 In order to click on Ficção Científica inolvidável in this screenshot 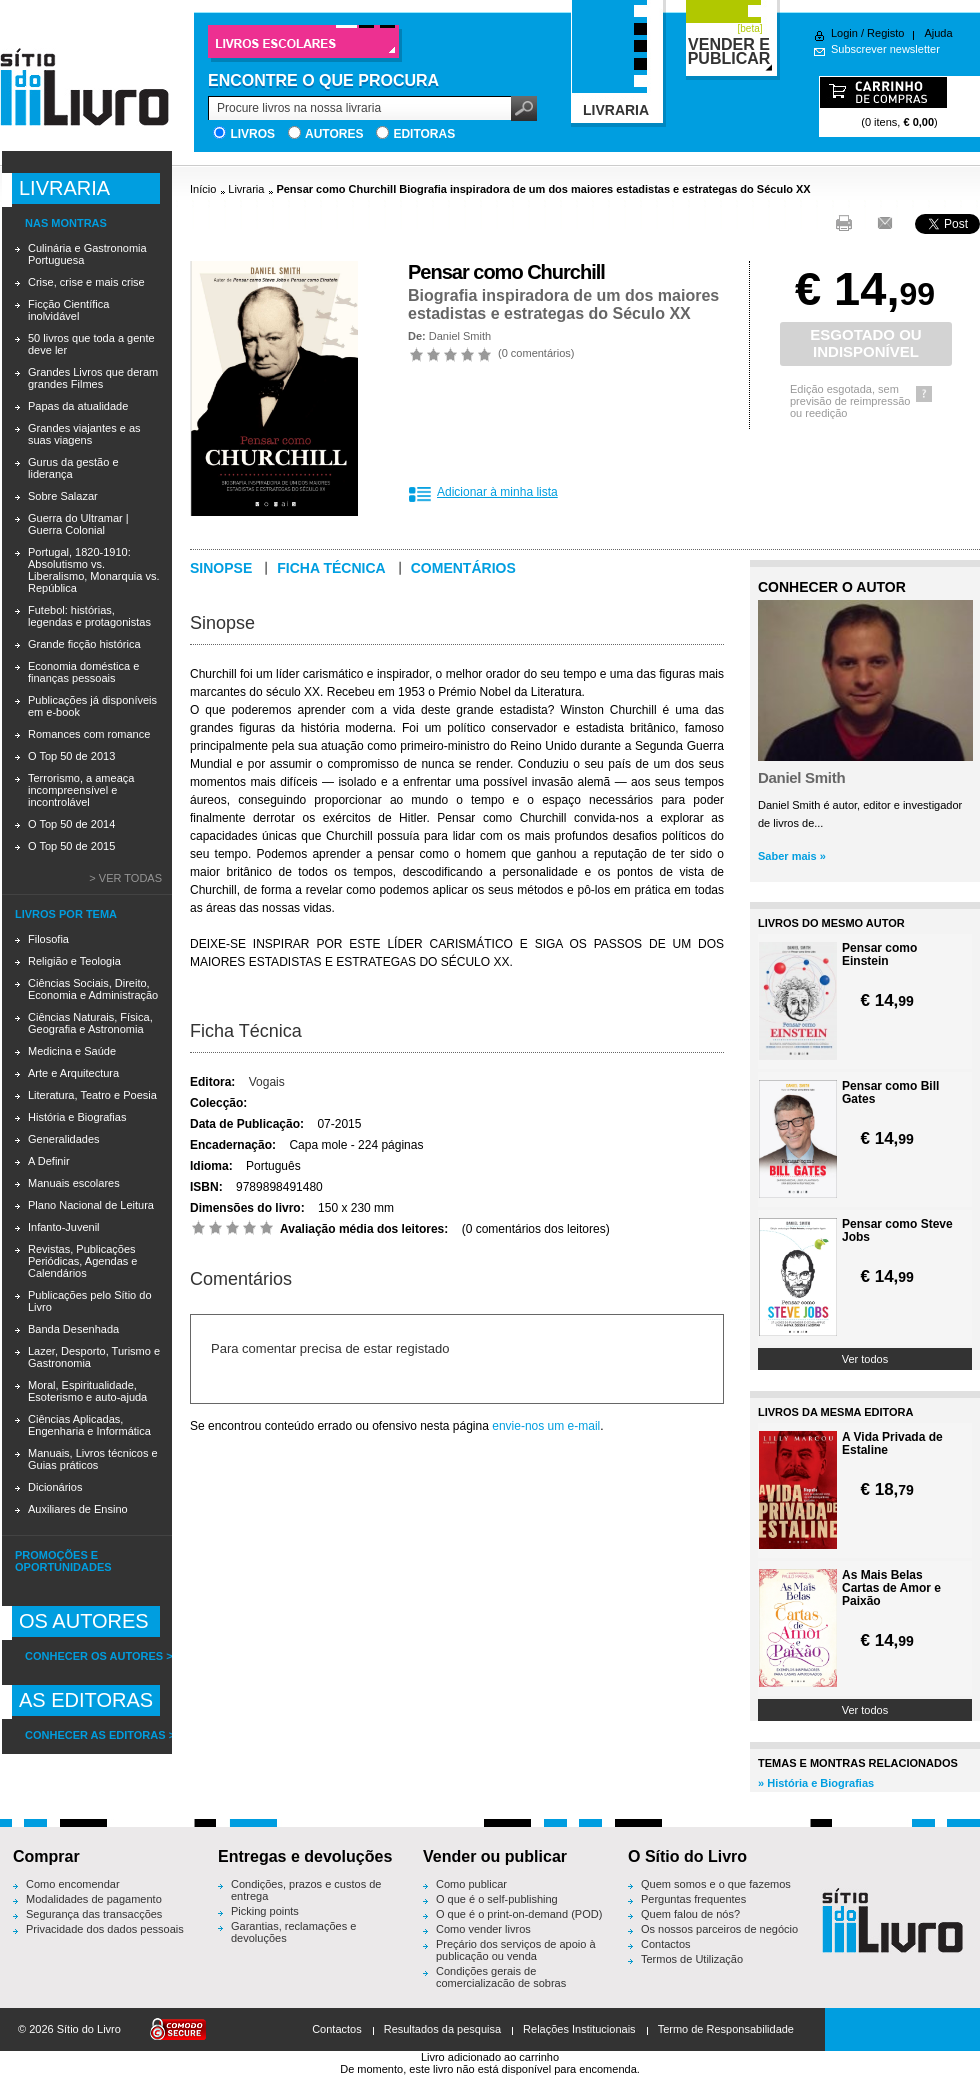, I will do `click(68, 310)`.